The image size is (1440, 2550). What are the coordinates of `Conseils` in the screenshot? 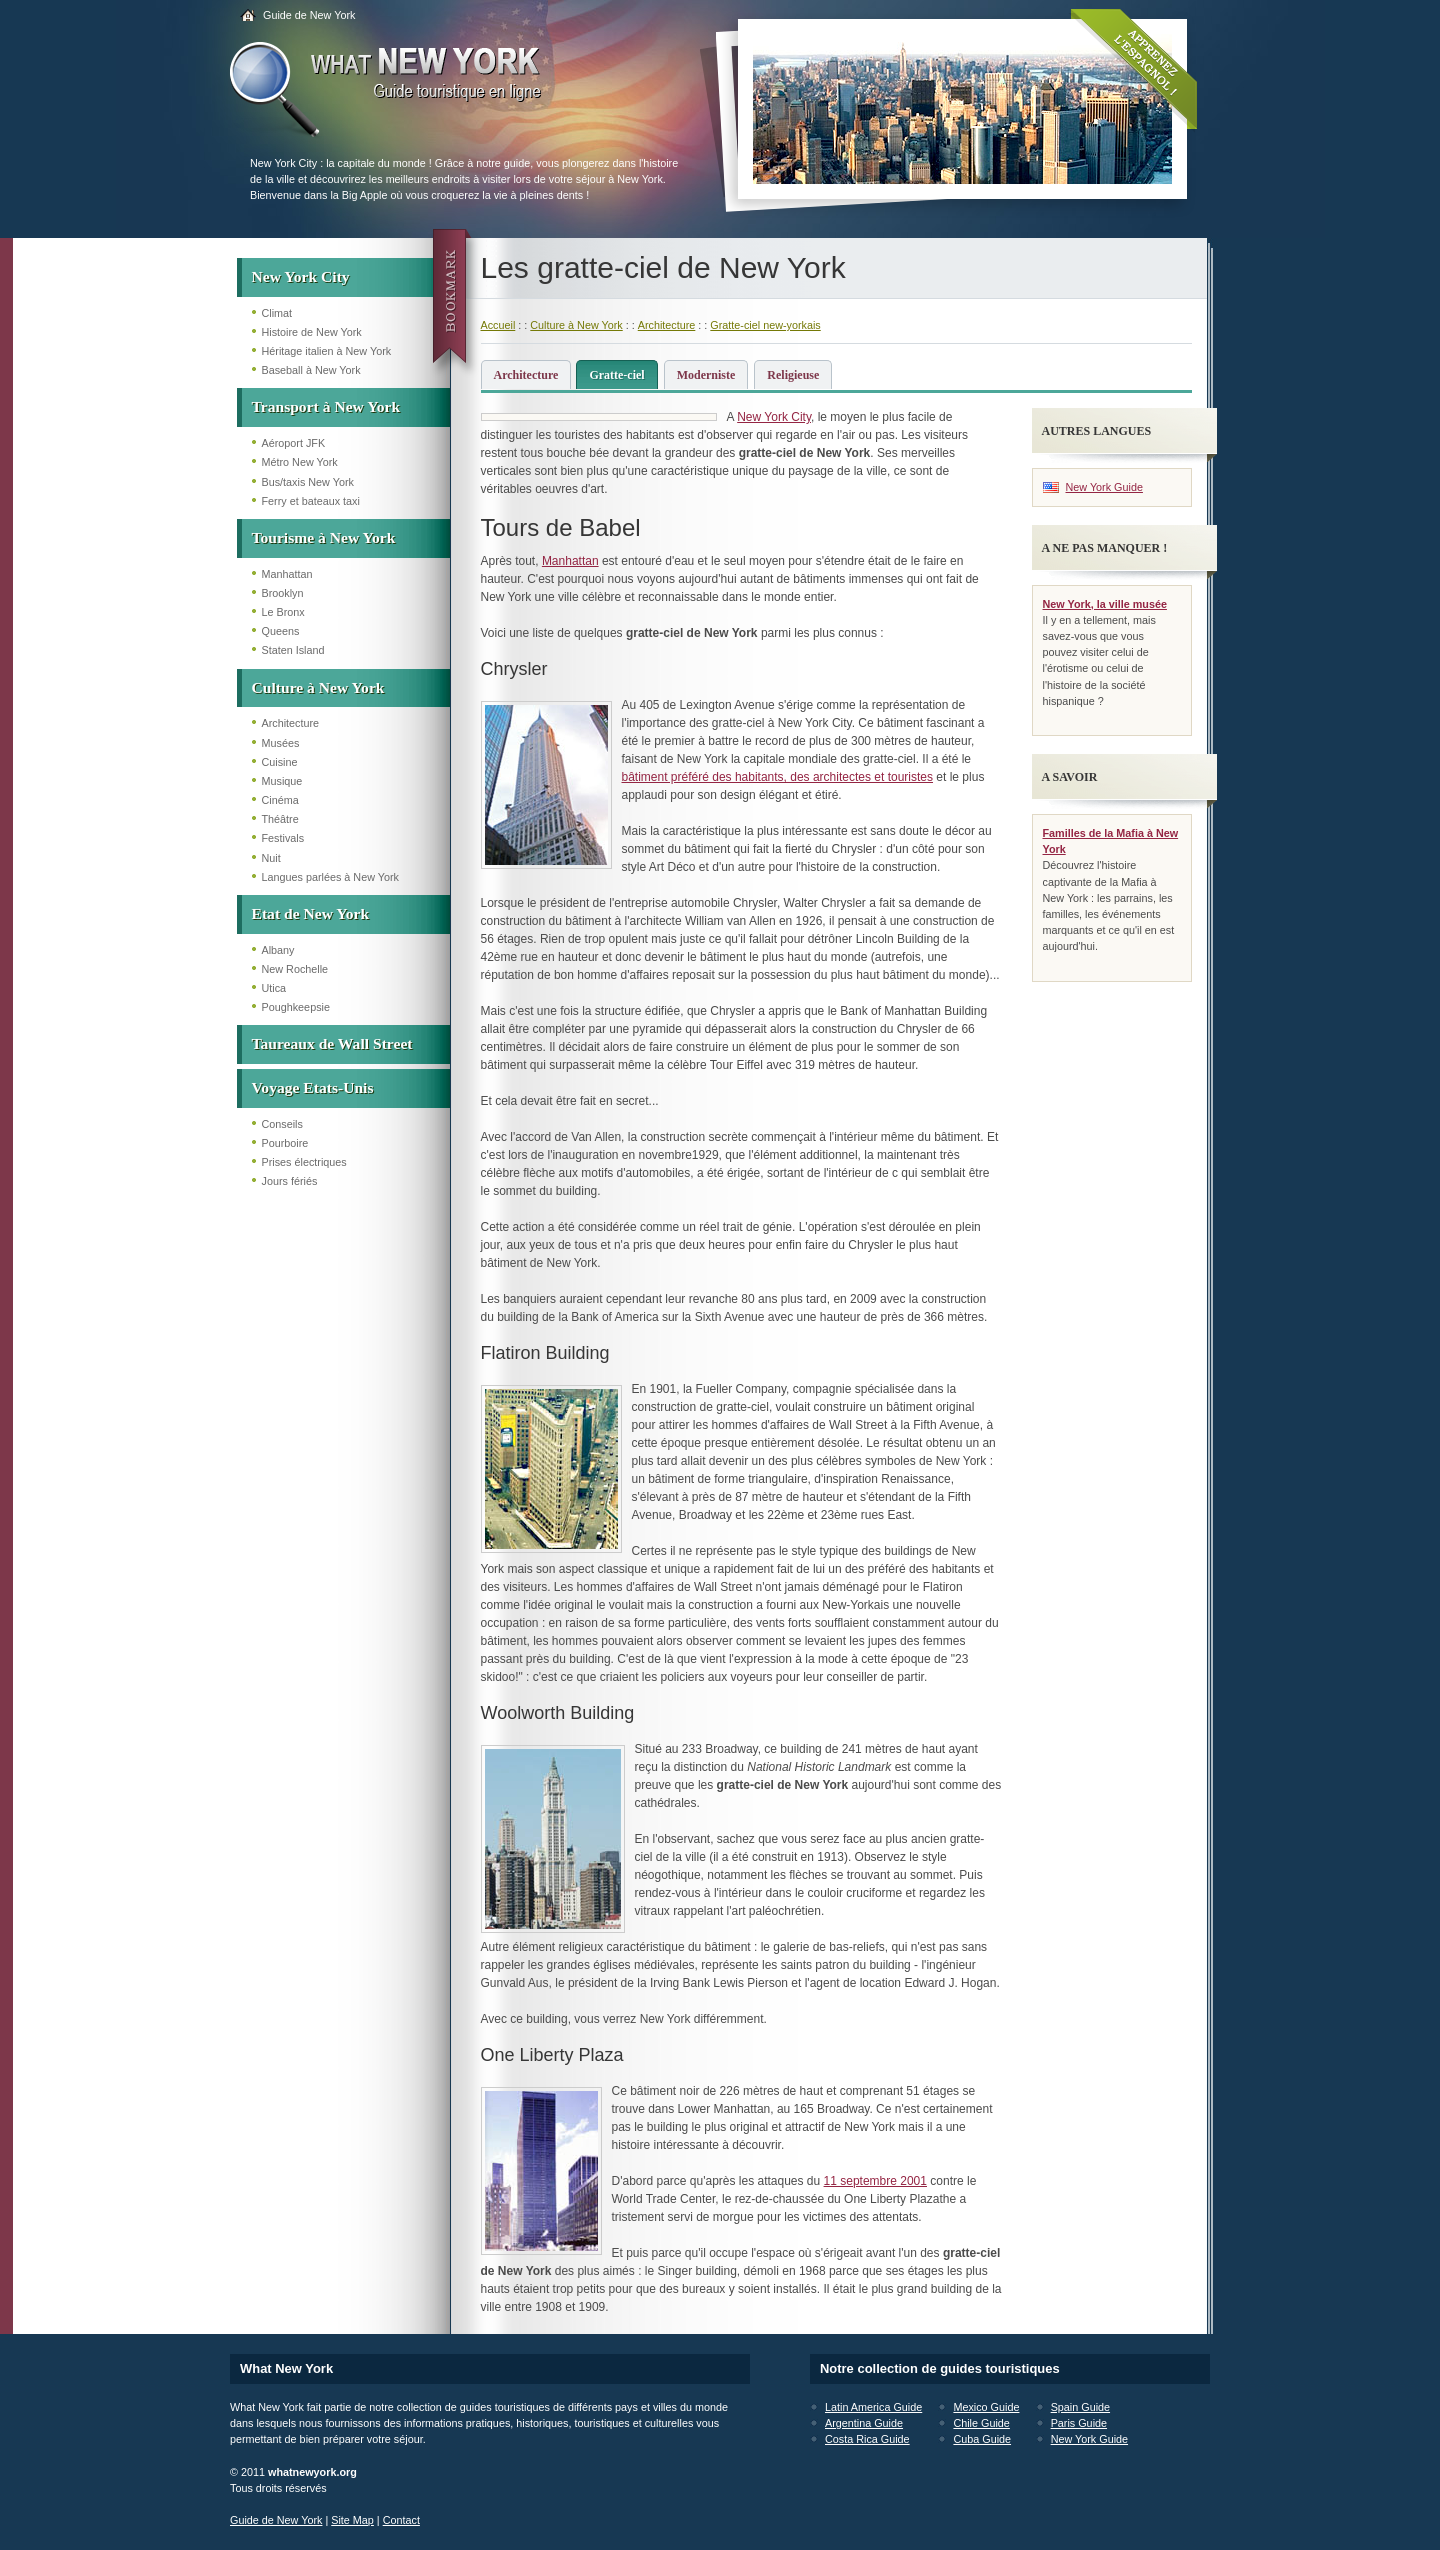 It's located at (282, 1124).